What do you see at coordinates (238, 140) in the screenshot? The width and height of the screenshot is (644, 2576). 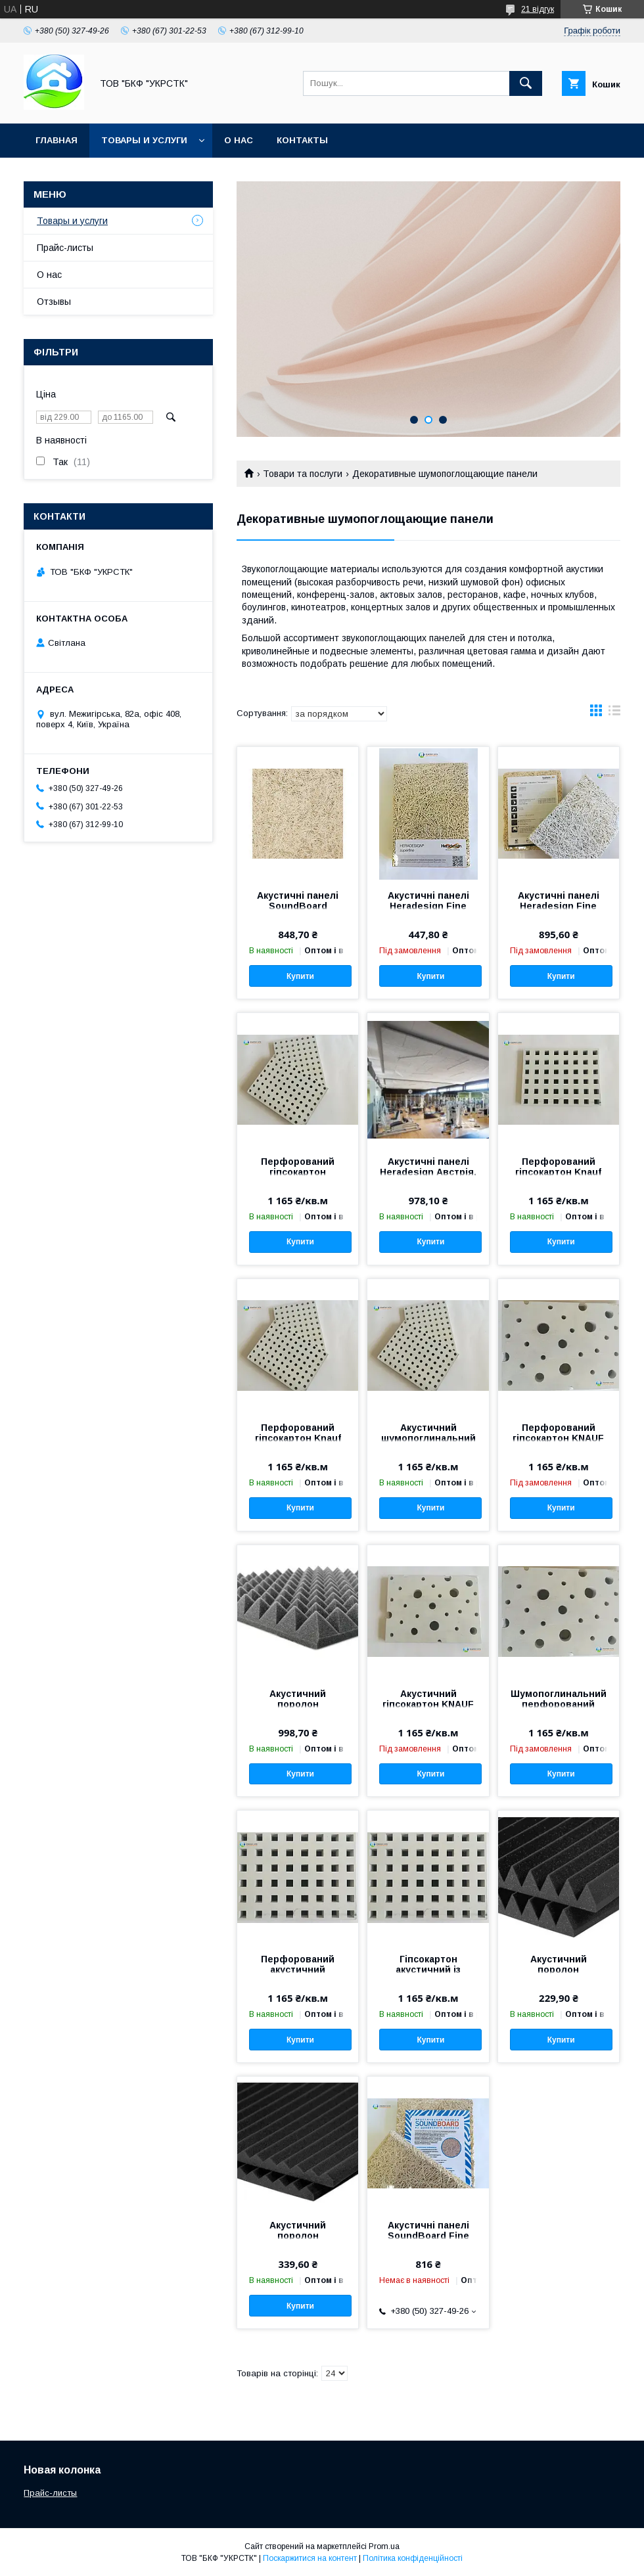 I see `О нас` at bounding box center [238, 140].